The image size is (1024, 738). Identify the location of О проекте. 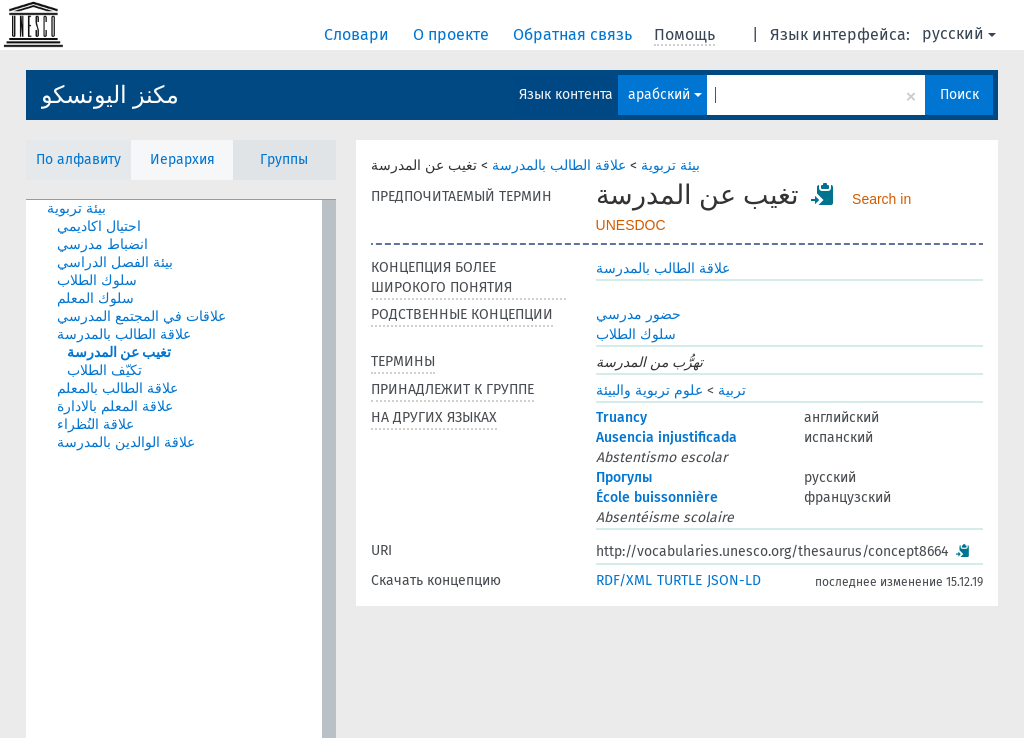
(453, 34).